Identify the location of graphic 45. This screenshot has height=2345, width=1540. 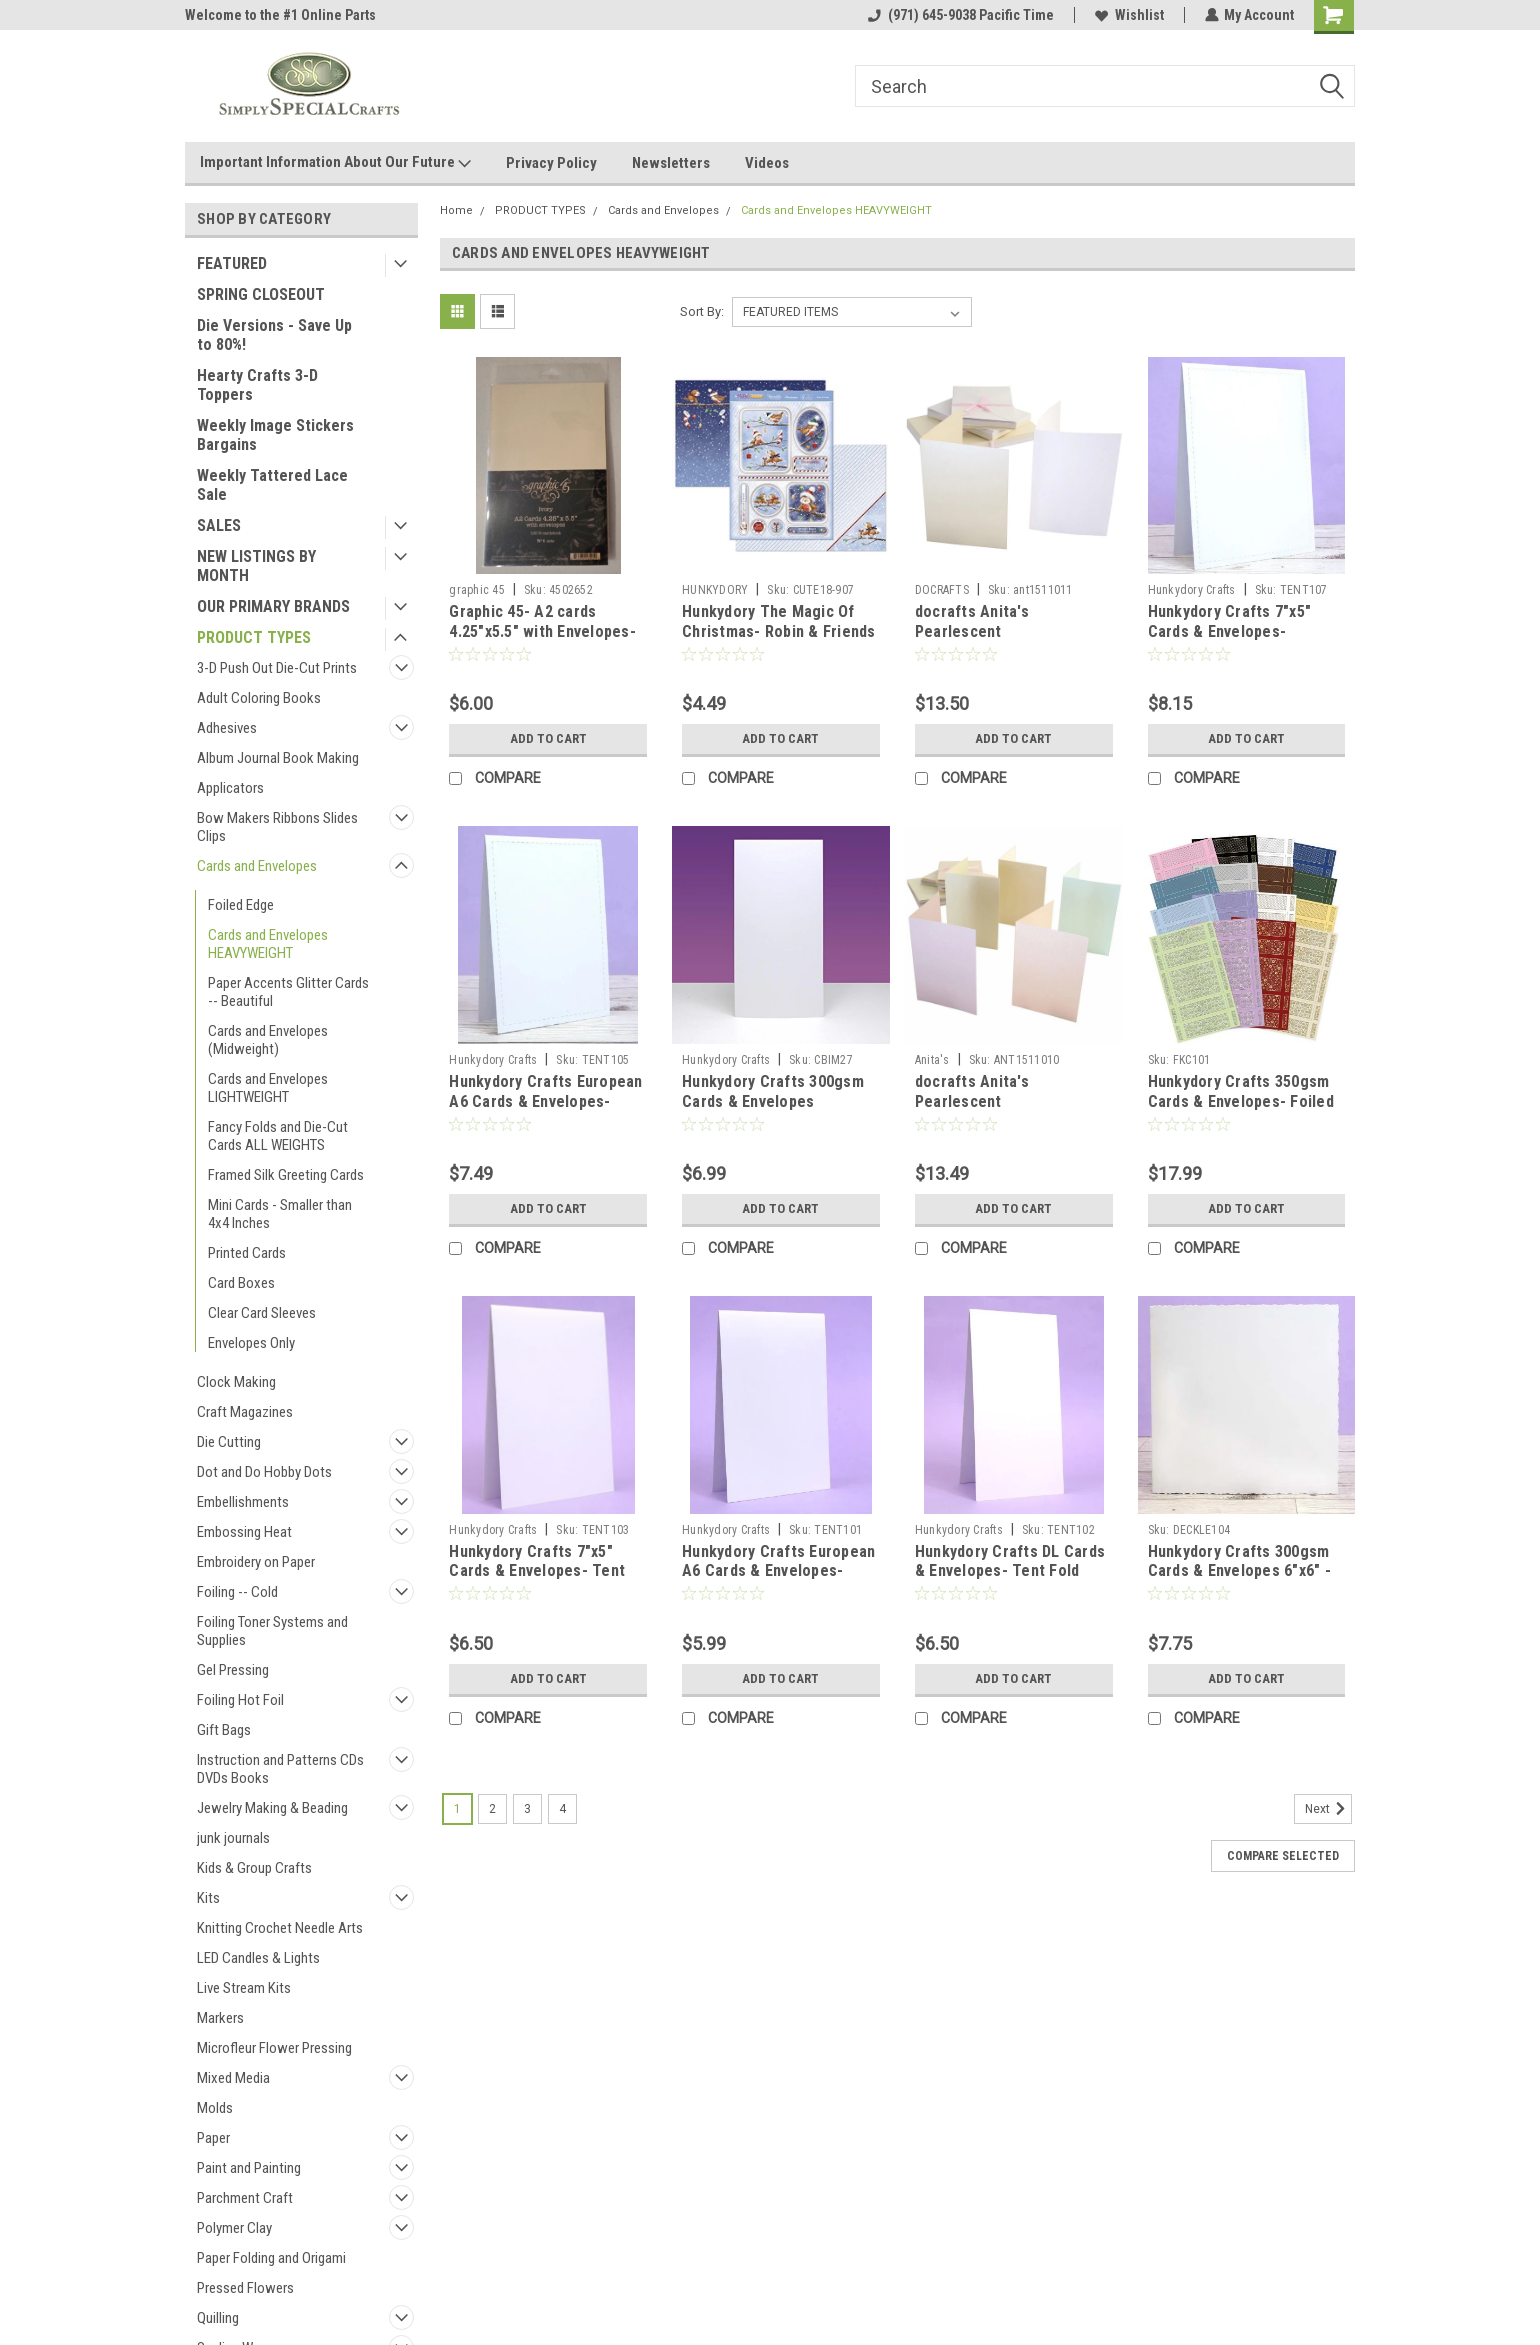
(477, 590).